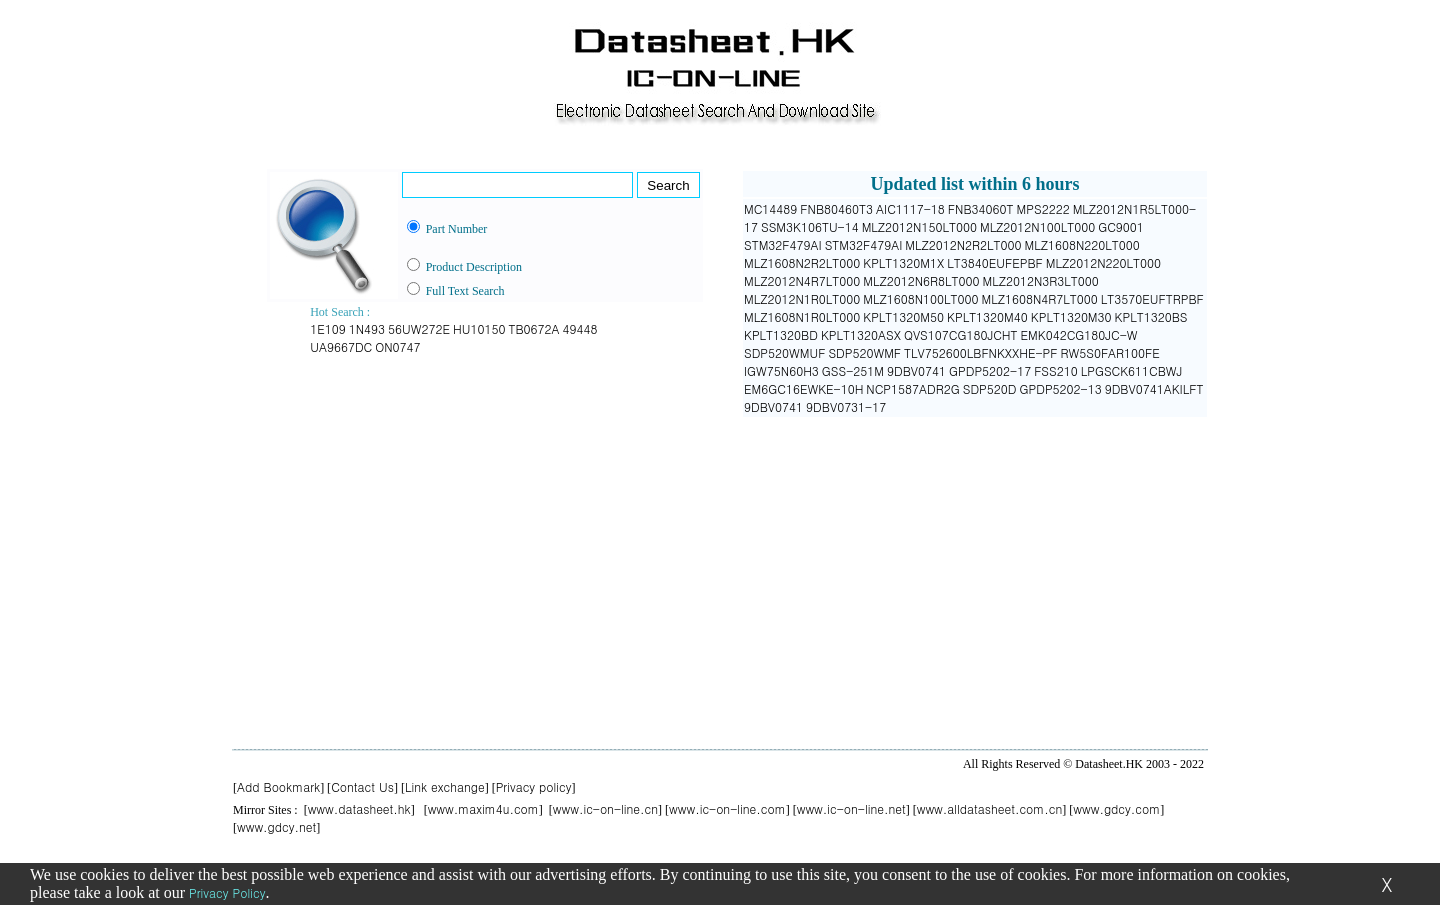  What do you see at coordinates (802, 316) in the screenshot?
I see `MLZ1608N1R0LT000` at bounding box center [802, 316].